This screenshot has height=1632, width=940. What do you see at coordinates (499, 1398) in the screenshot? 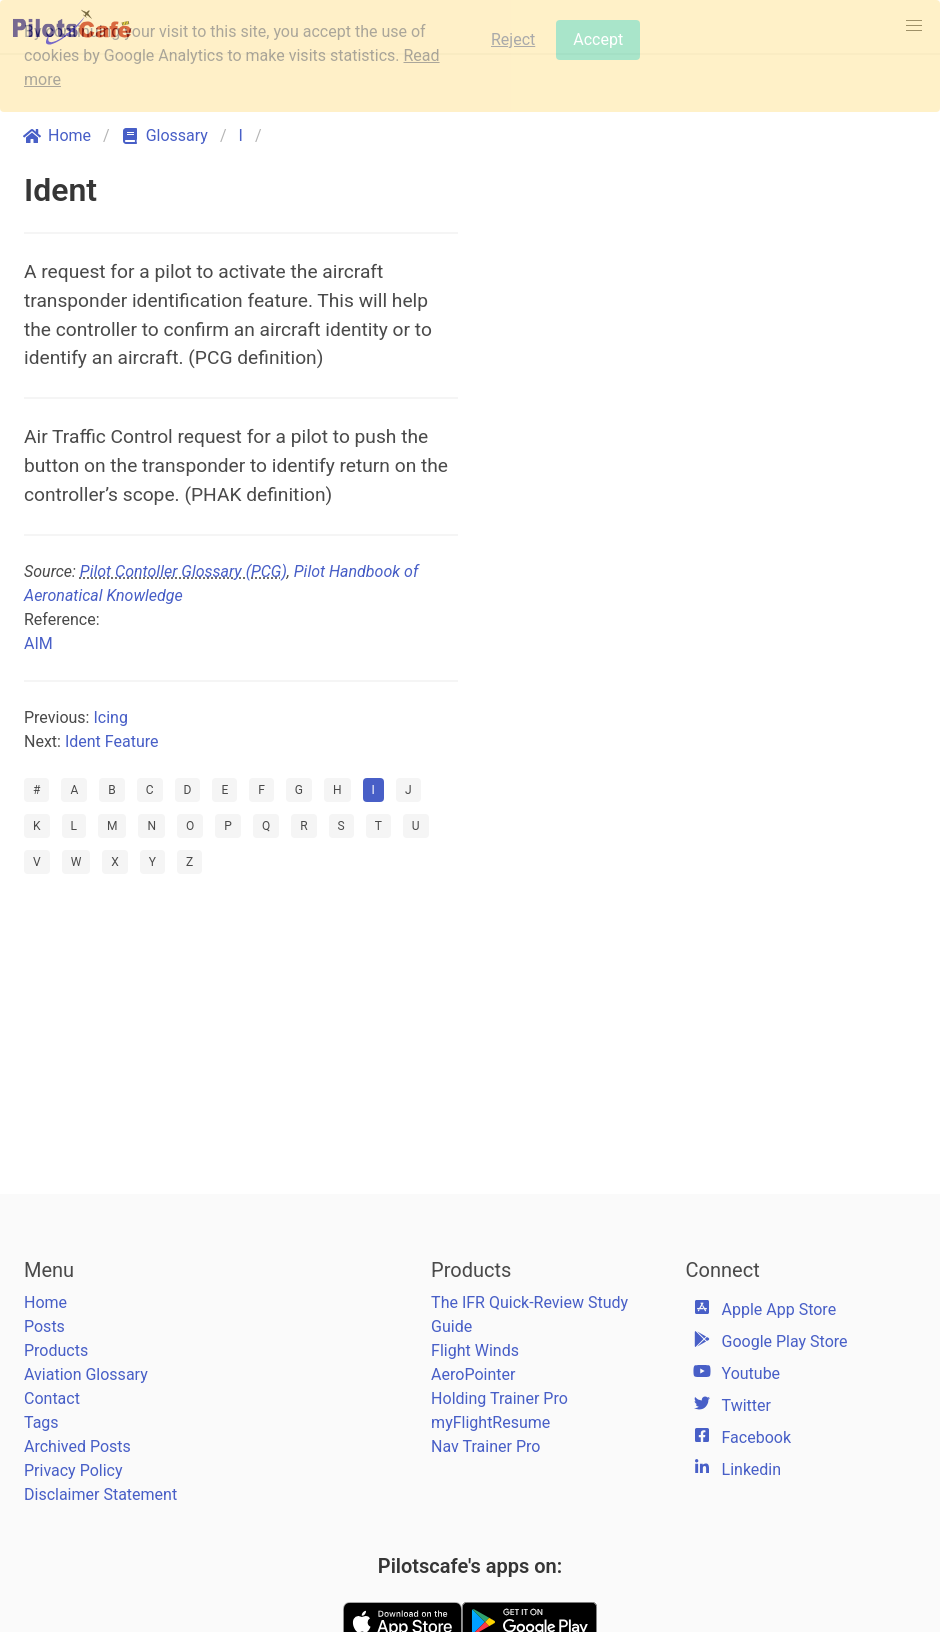
I see `Holding Trainer Pro` at bounding box center [499, 1398].